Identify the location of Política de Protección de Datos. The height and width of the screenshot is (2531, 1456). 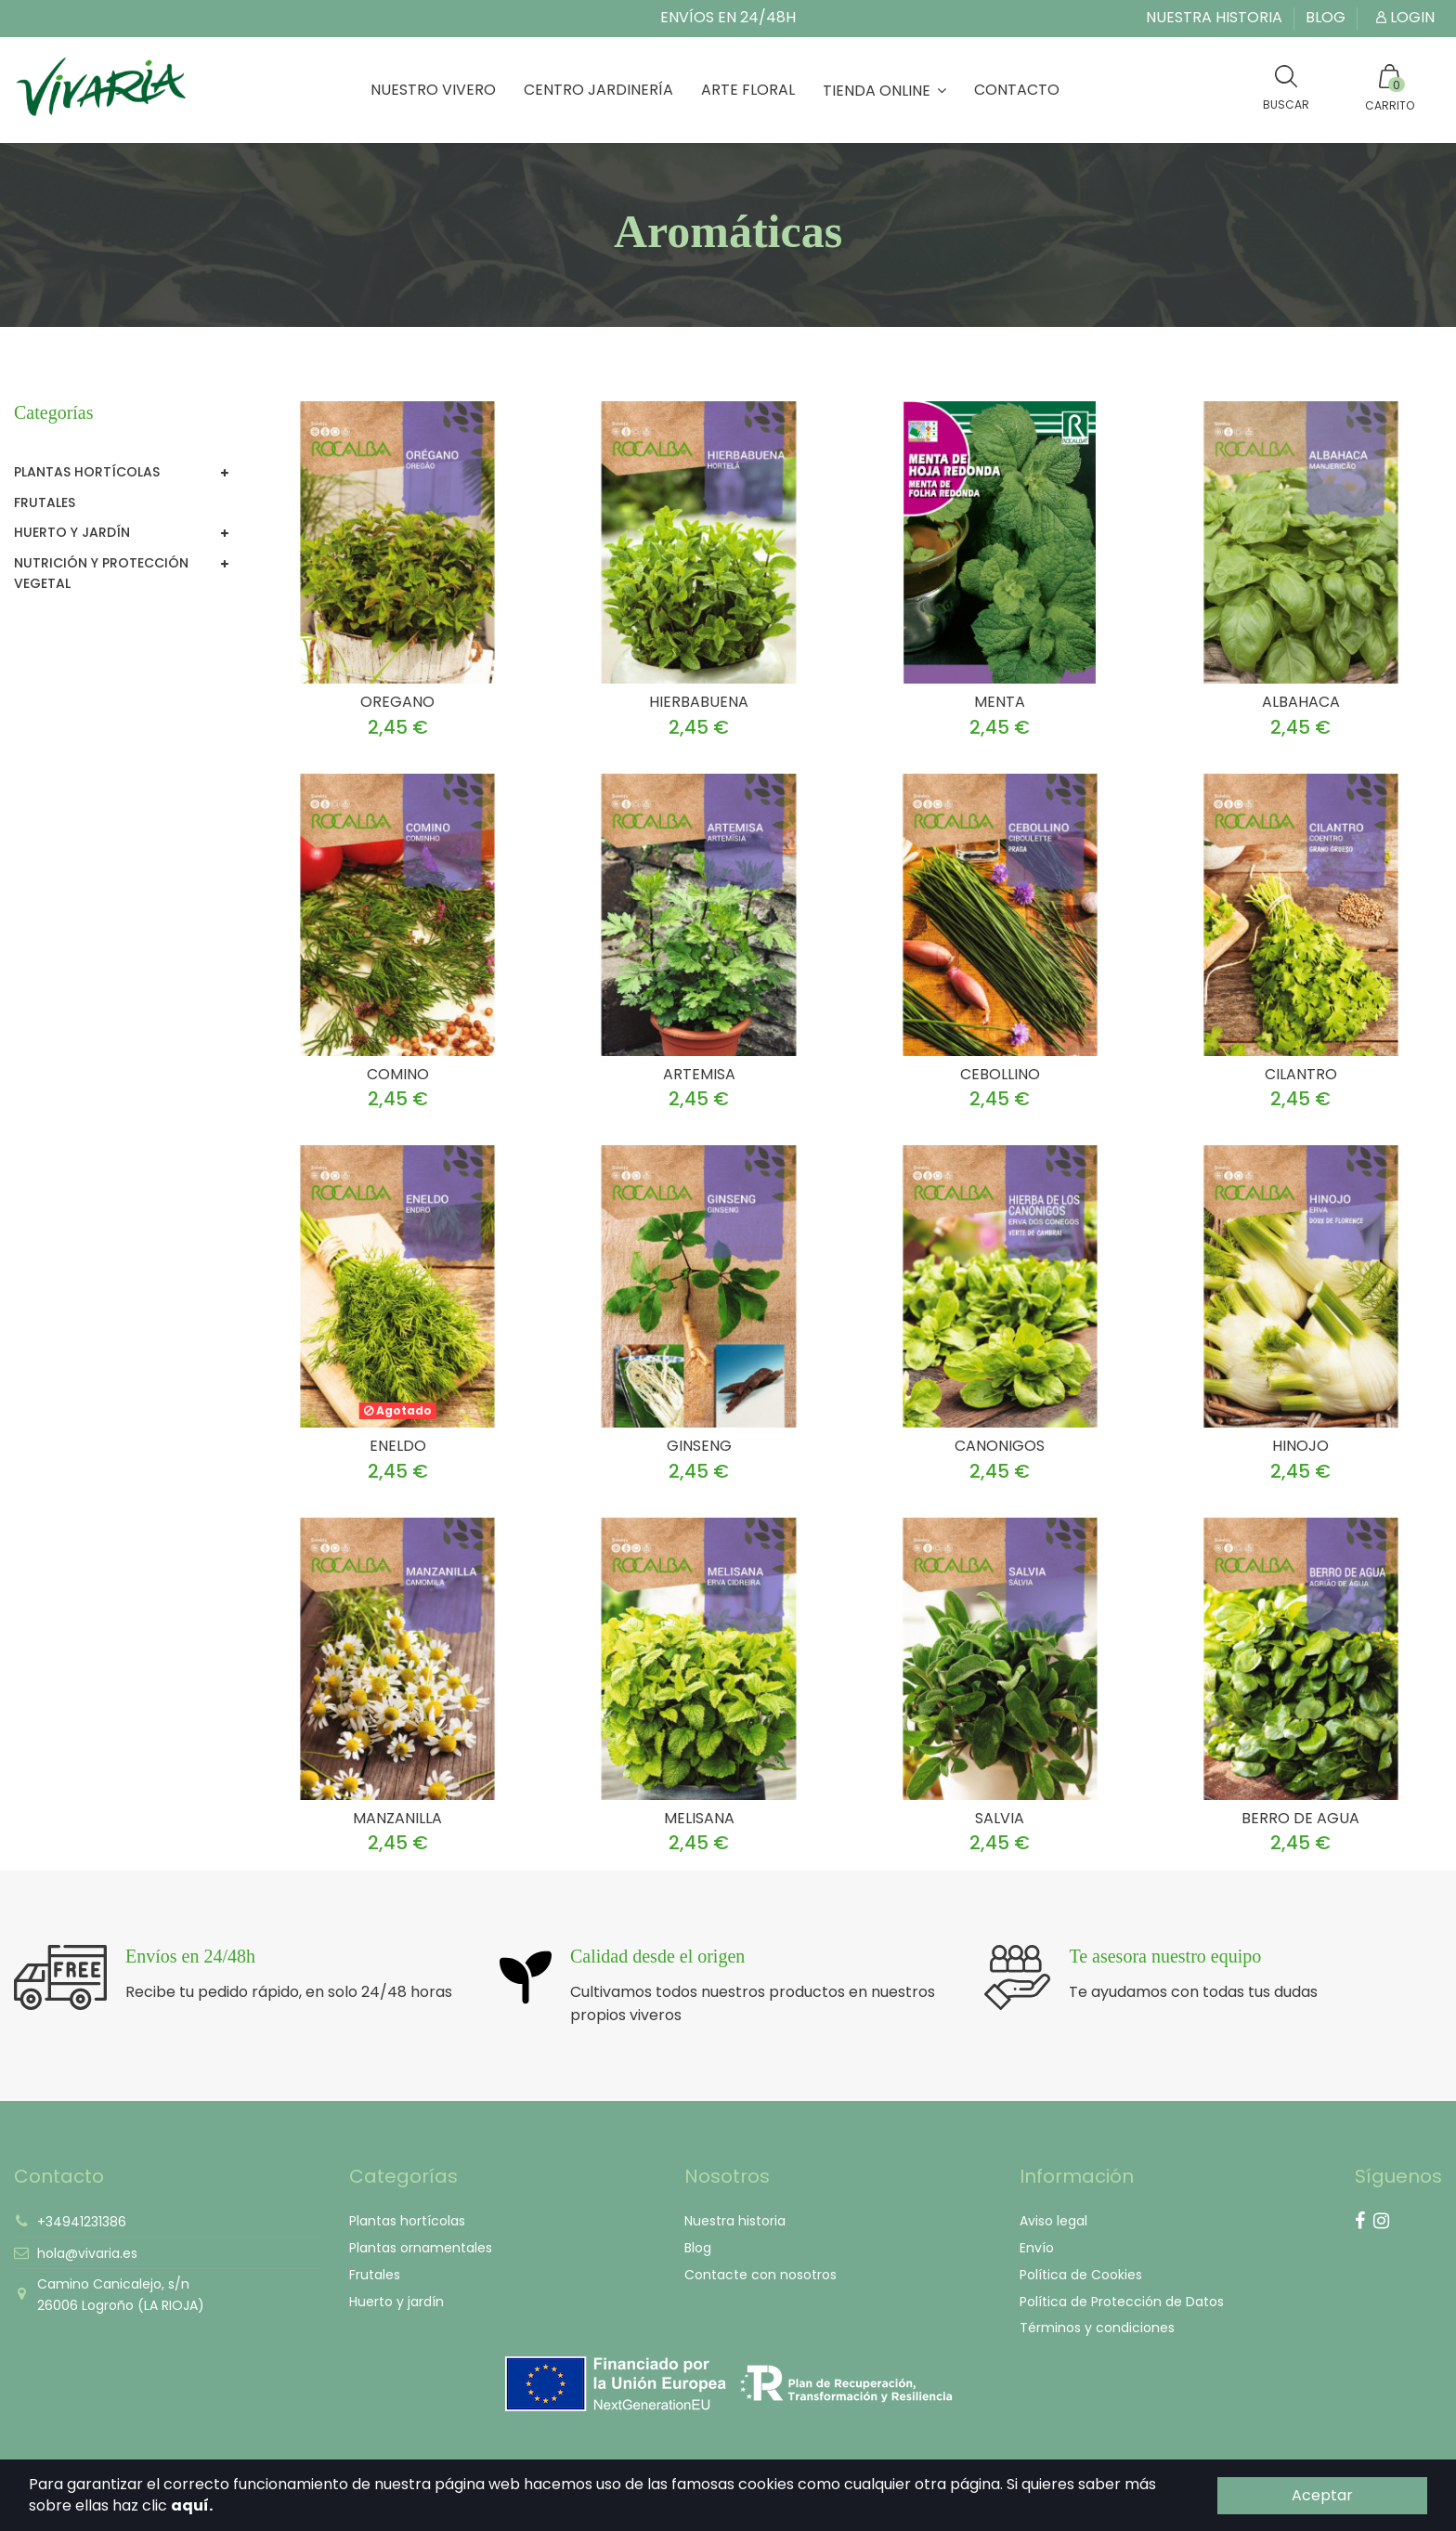
(1122, 2301).